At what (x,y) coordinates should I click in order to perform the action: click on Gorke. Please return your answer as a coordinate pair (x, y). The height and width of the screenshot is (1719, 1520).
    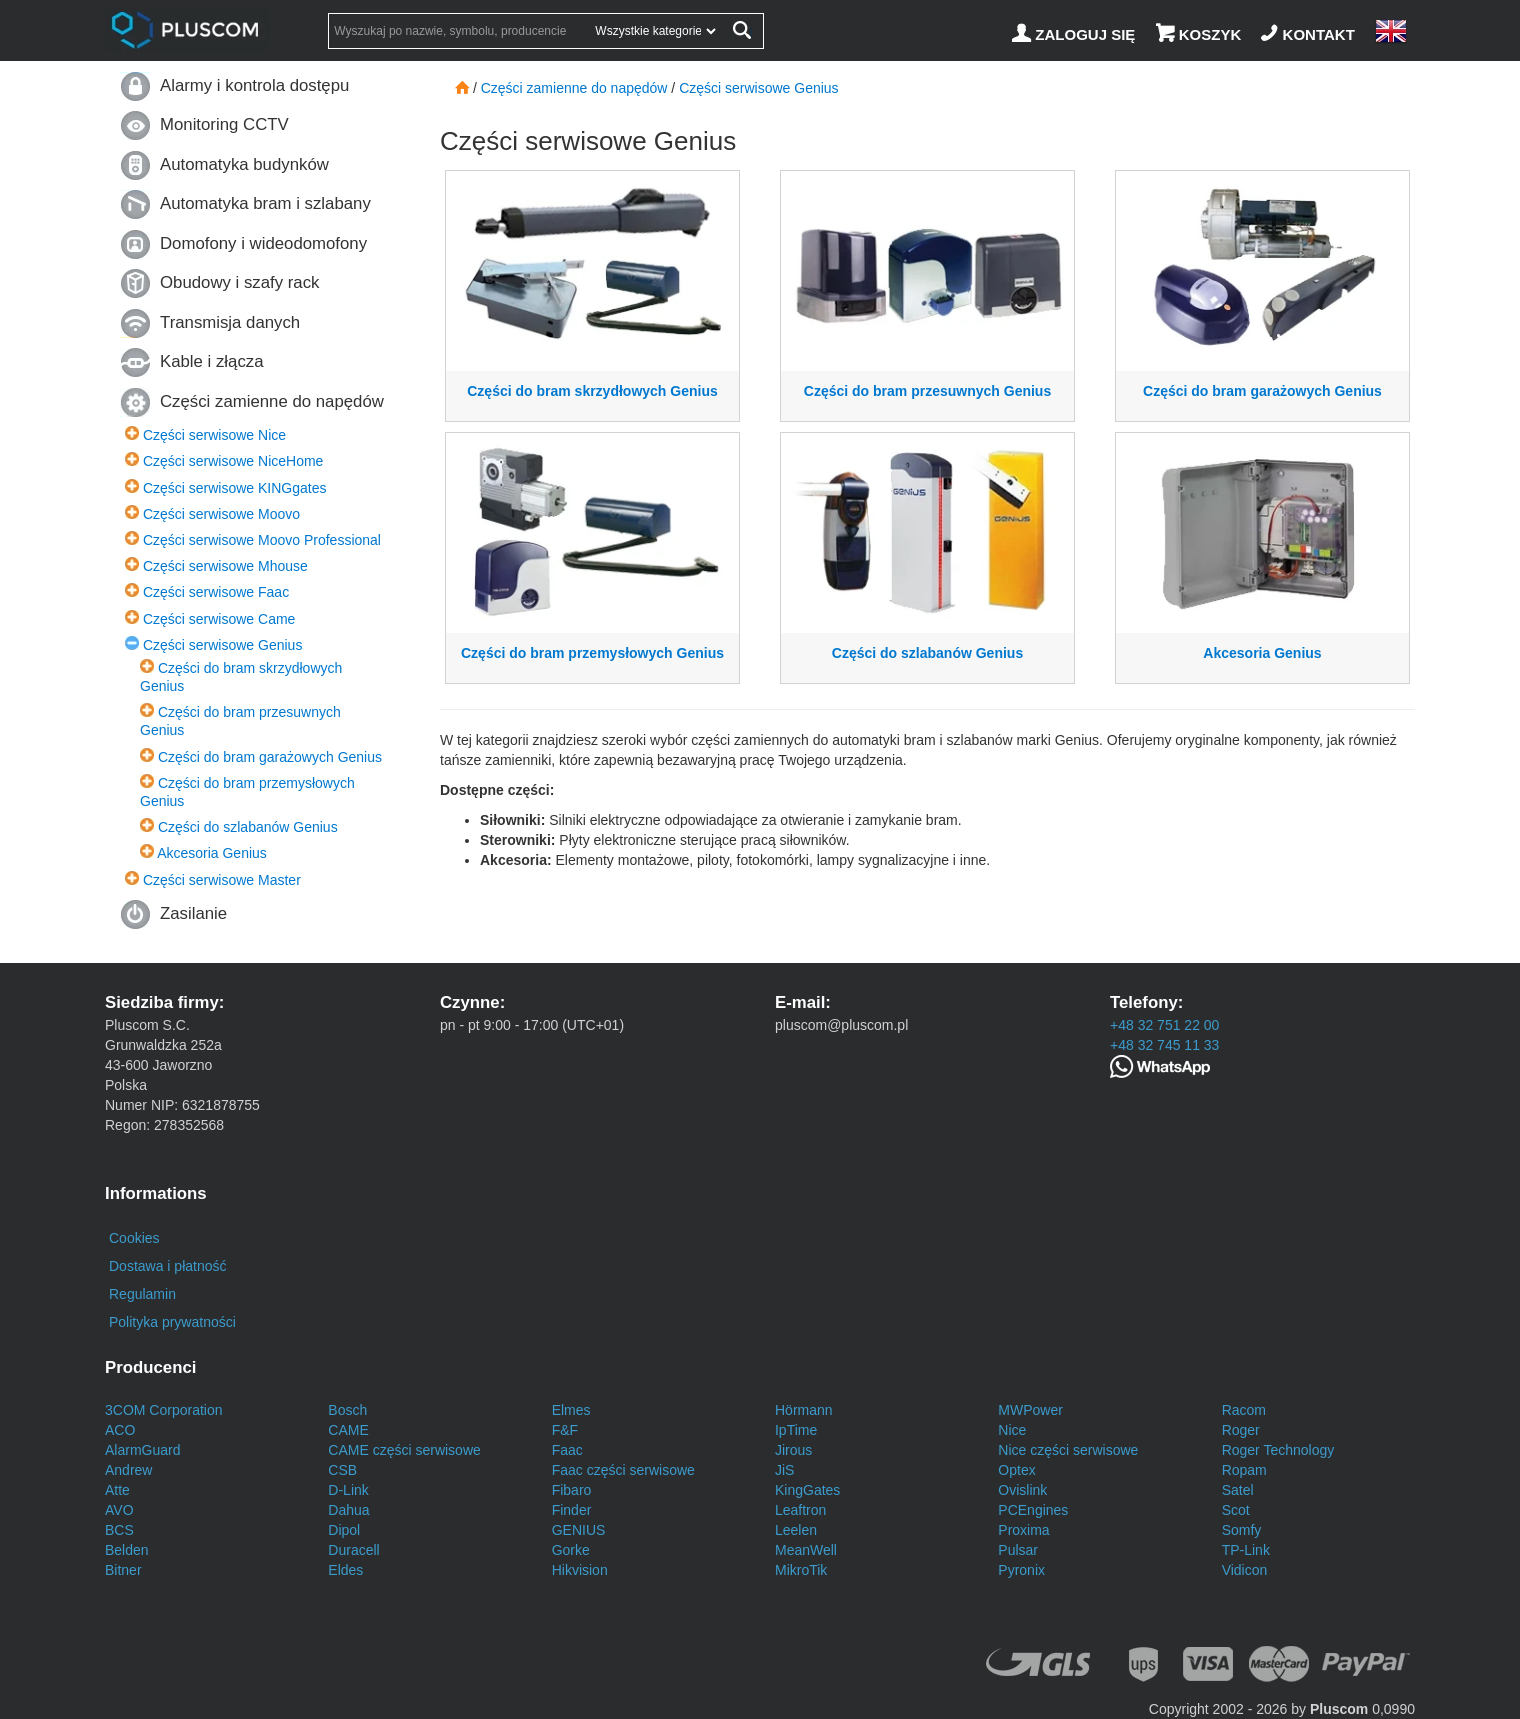
    Looking at the image, I should click on (571, 1550).